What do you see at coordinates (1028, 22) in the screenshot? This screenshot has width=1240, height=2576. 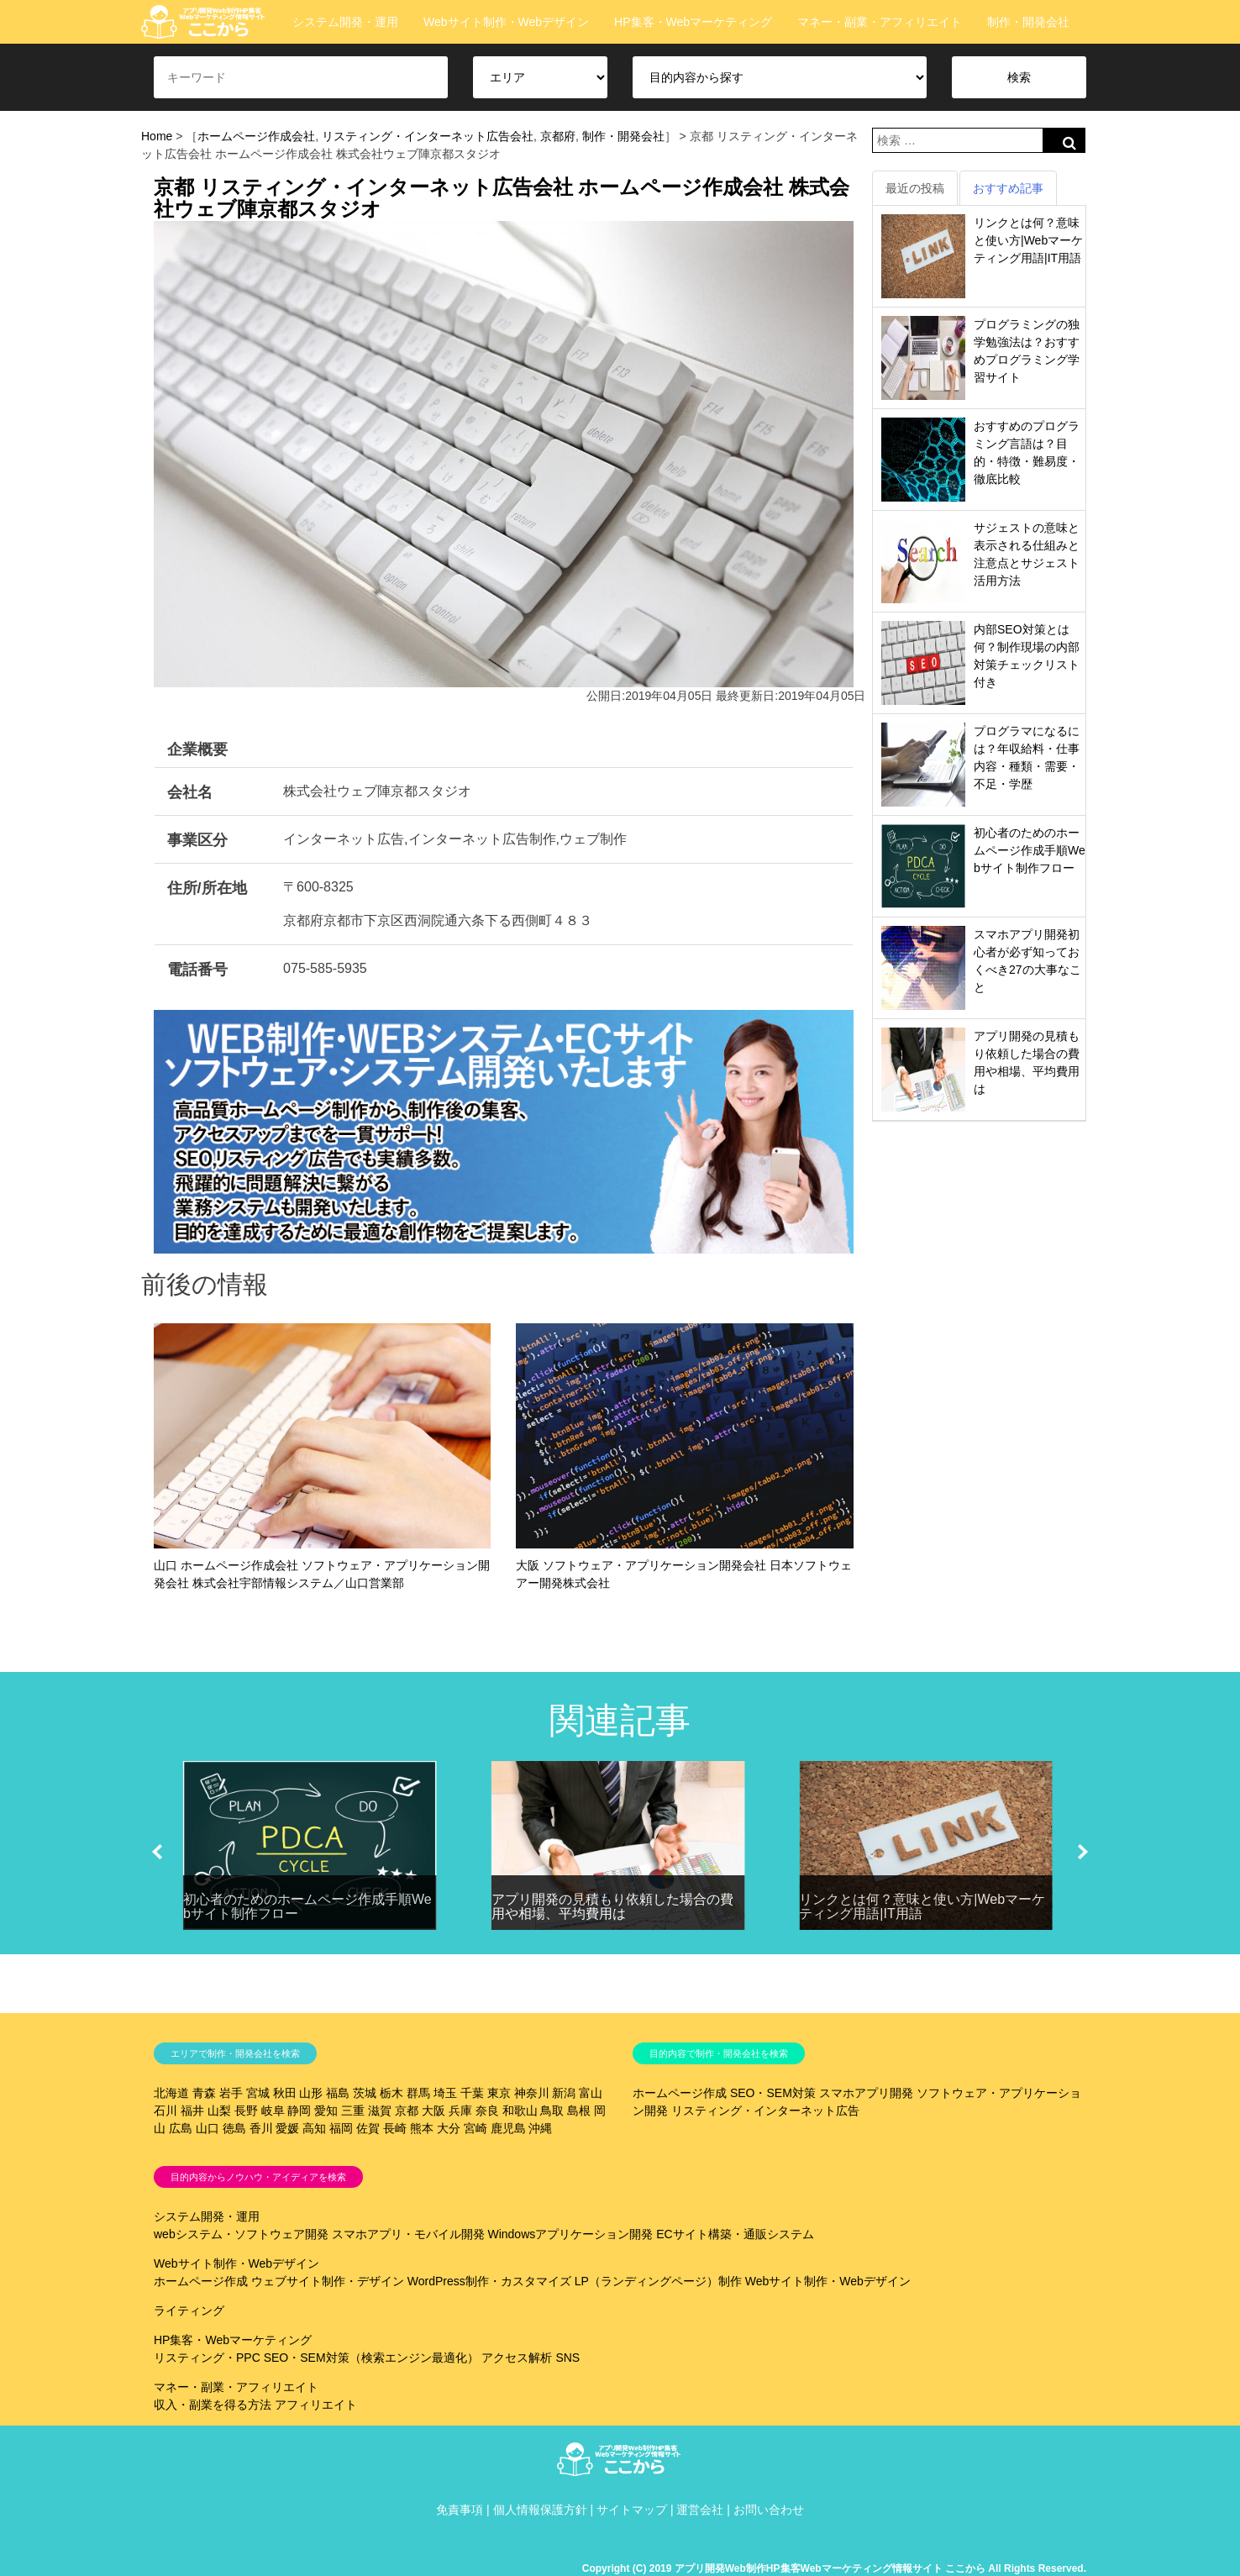 I see `制作・開発会社` at bounding box center [1028, 22].